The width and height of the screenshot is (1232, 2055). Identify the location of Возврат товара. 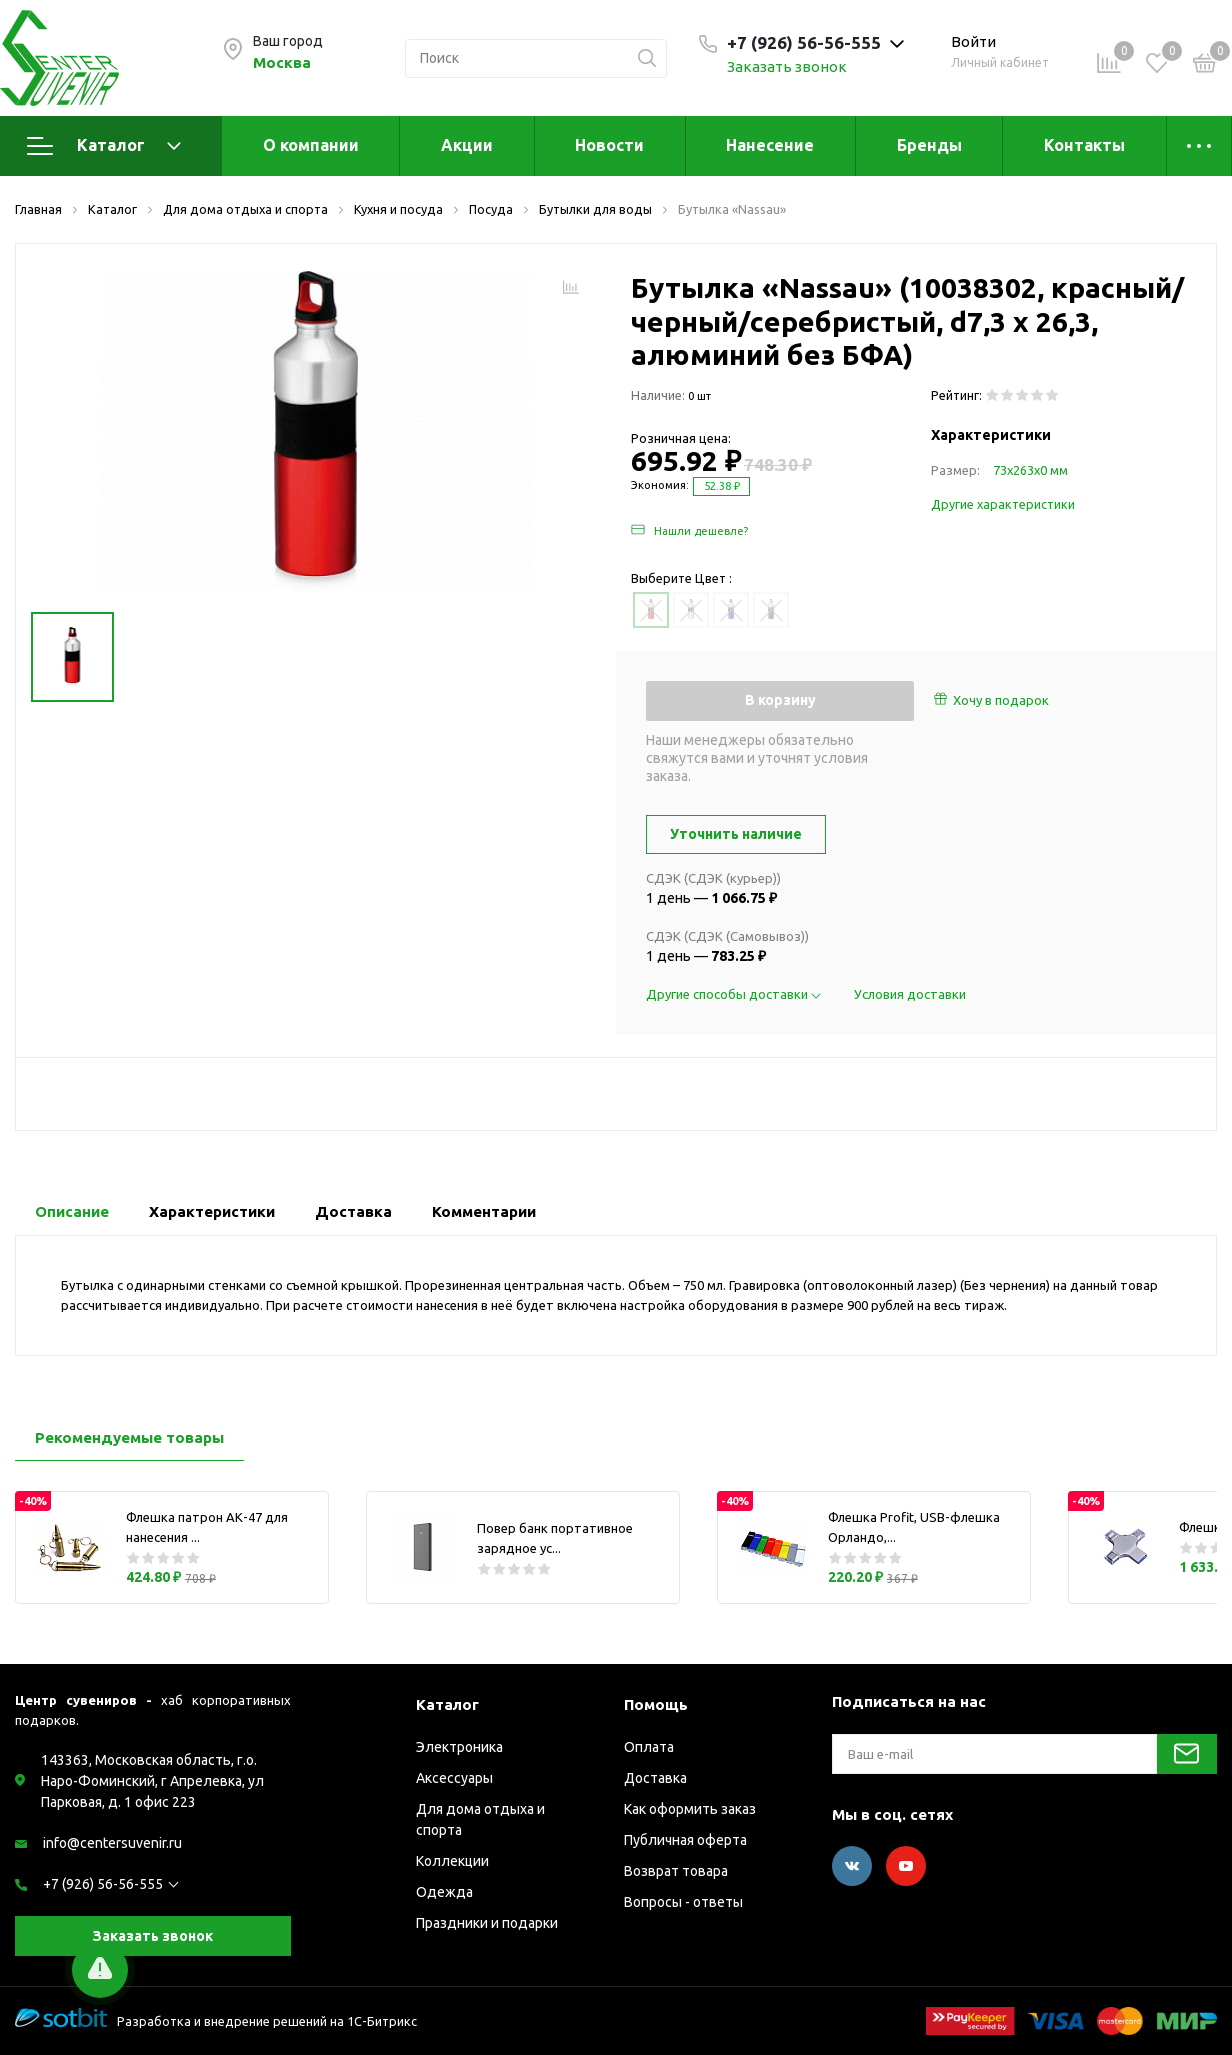
(676, 1871).